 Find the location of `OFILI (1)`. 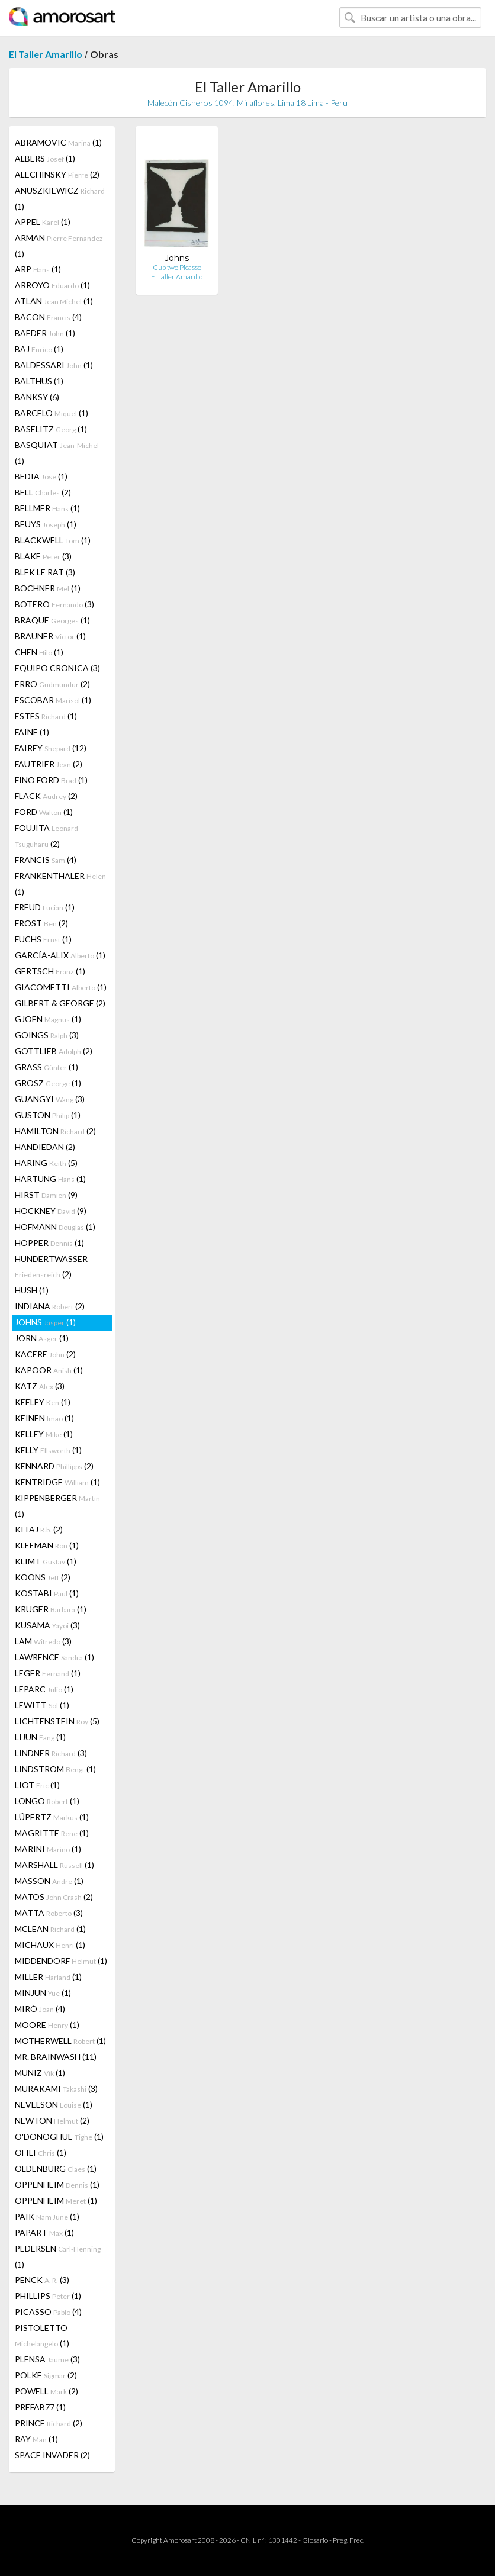

OFILI (1) is located at coordinates (40, 2152).